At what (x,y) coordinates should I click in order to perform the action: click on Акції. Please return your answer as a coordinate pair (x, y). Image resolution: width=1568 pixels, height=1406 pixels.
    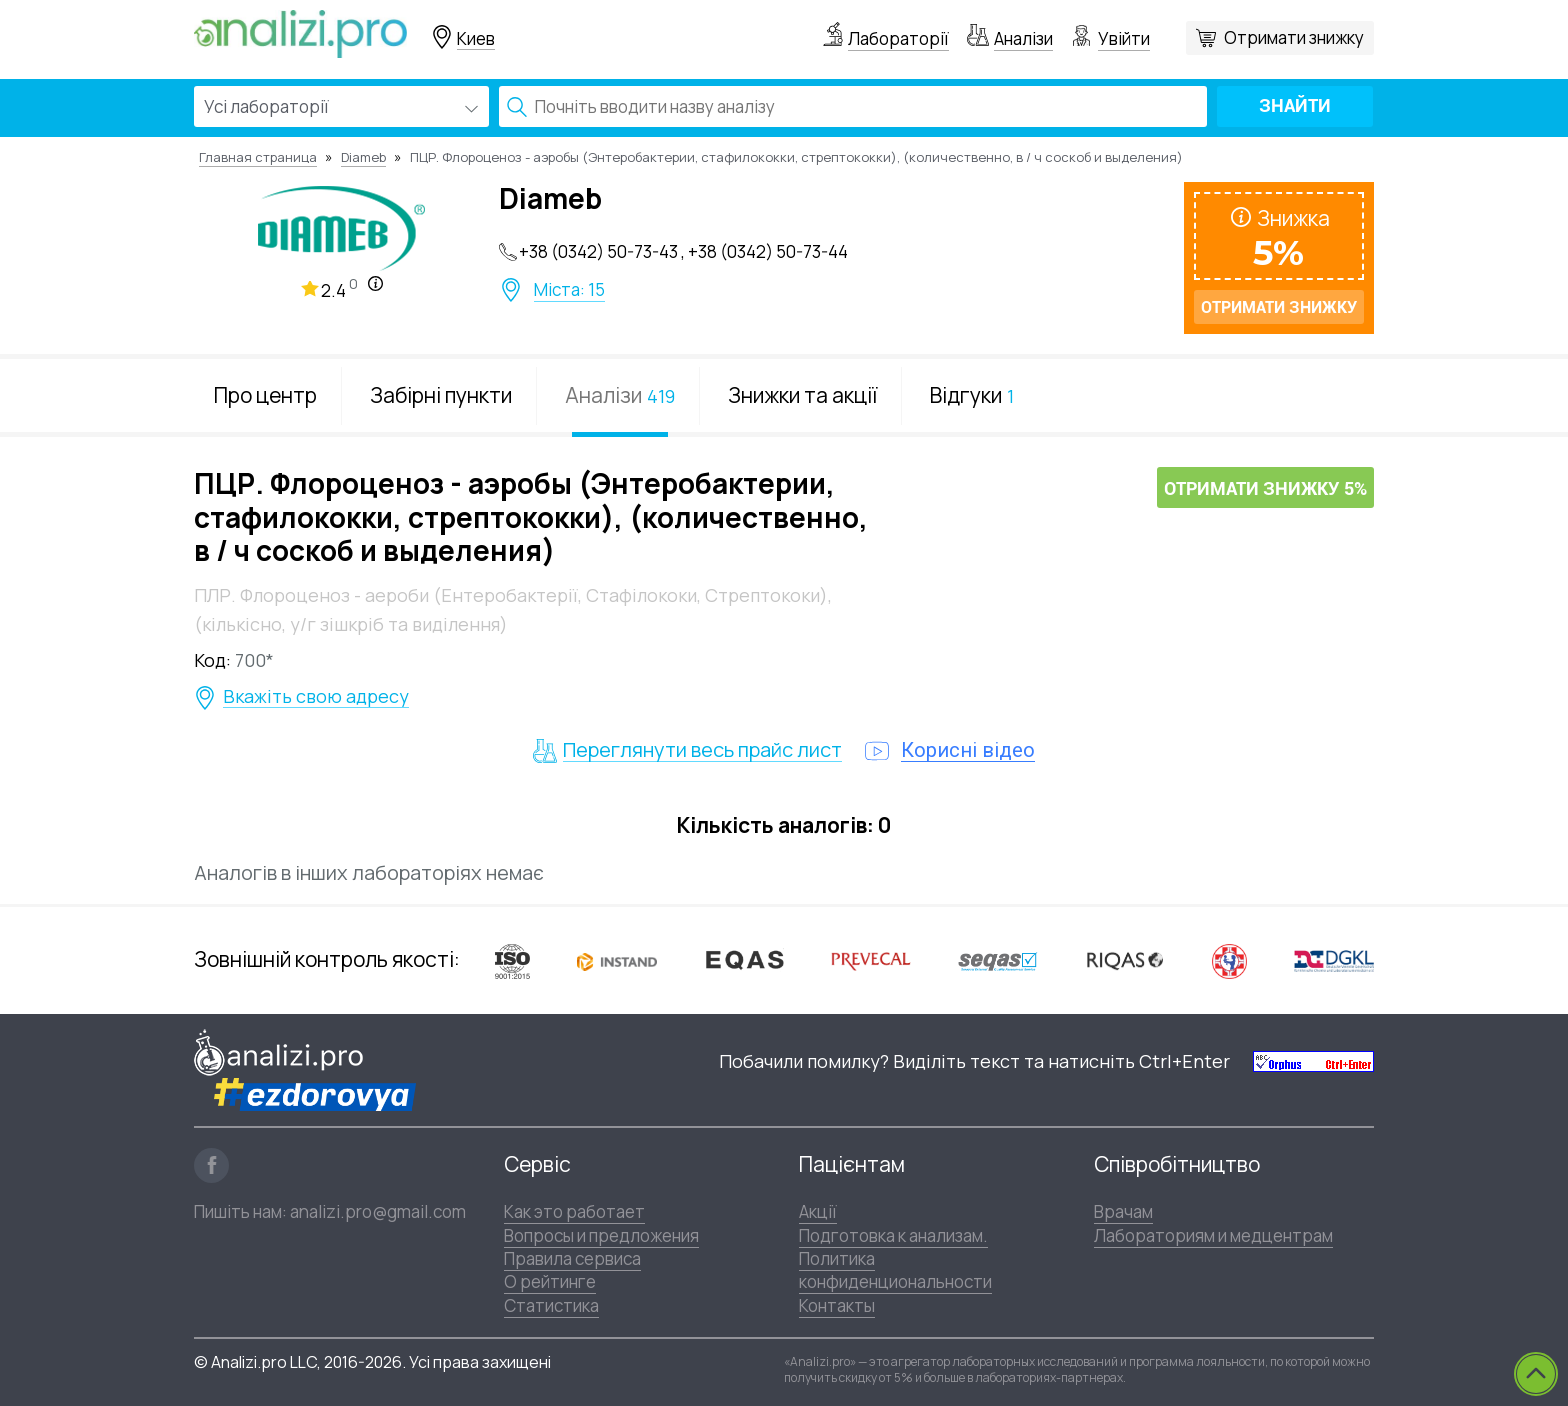
    Looking at the image, I should click on (818, 1211).